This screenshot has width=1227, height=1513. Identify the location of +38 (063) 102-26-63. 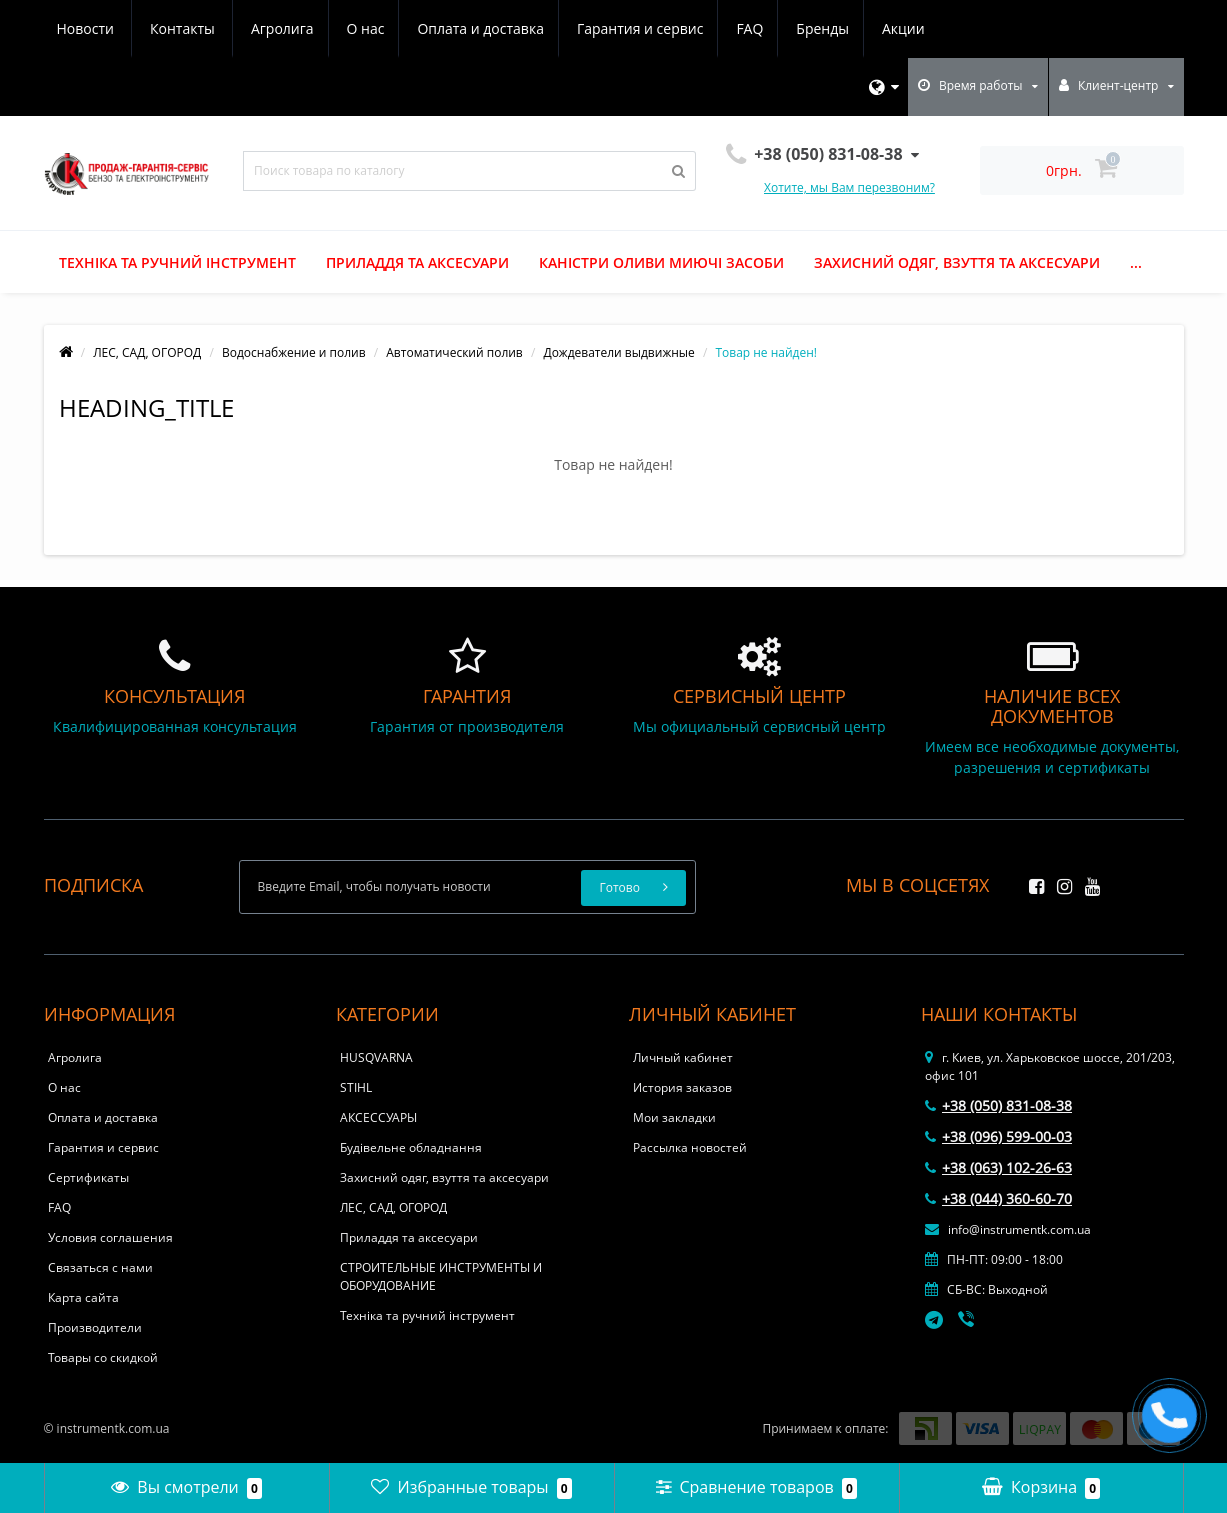
(998, 1167).